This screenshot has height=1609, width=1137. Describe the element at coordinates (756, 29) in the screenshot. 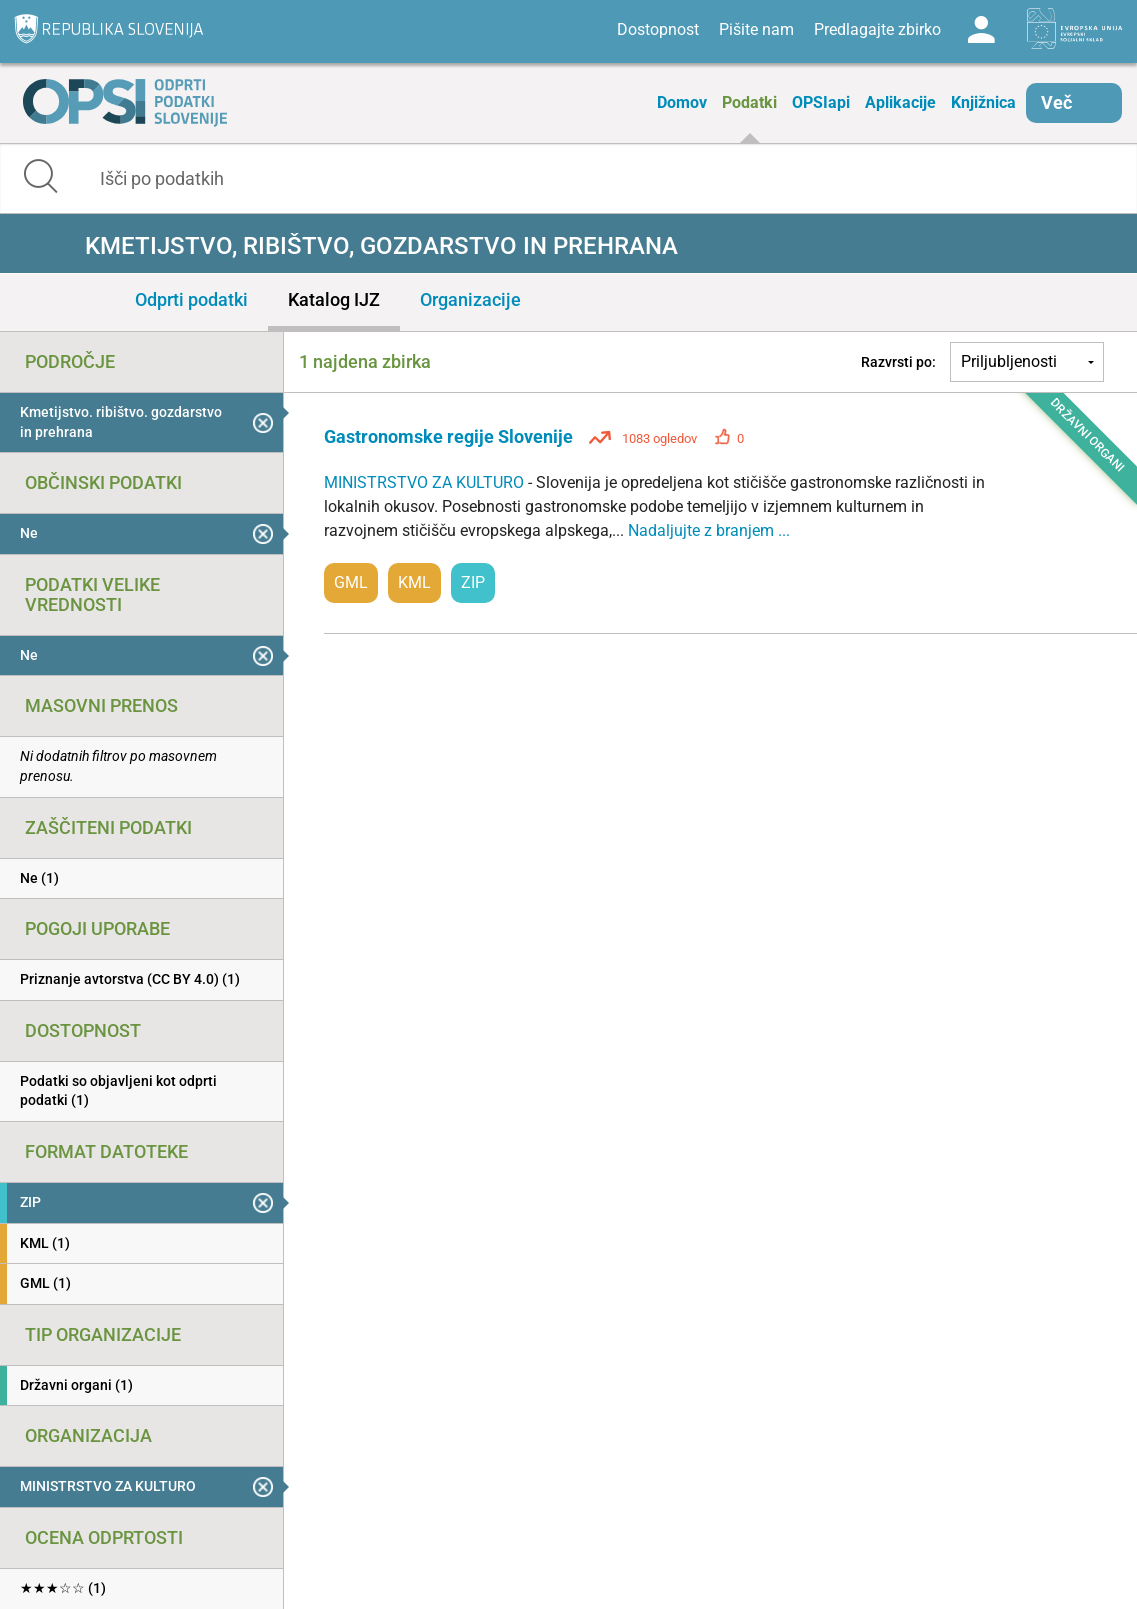

I see `Pišite nam` at that location.